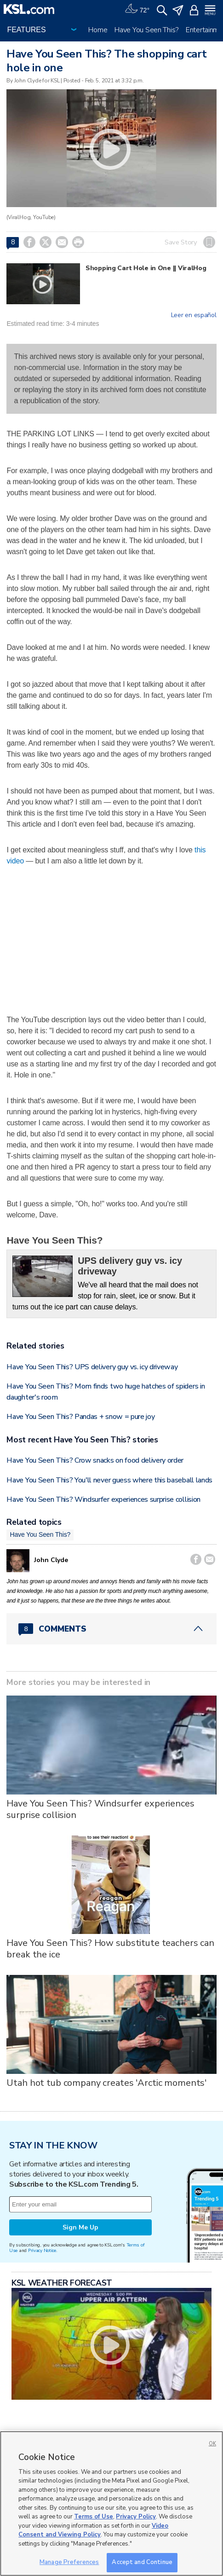  I want to click on Have You Seen This? Windsurfer experiences surprise collision, so click(103, 1499).